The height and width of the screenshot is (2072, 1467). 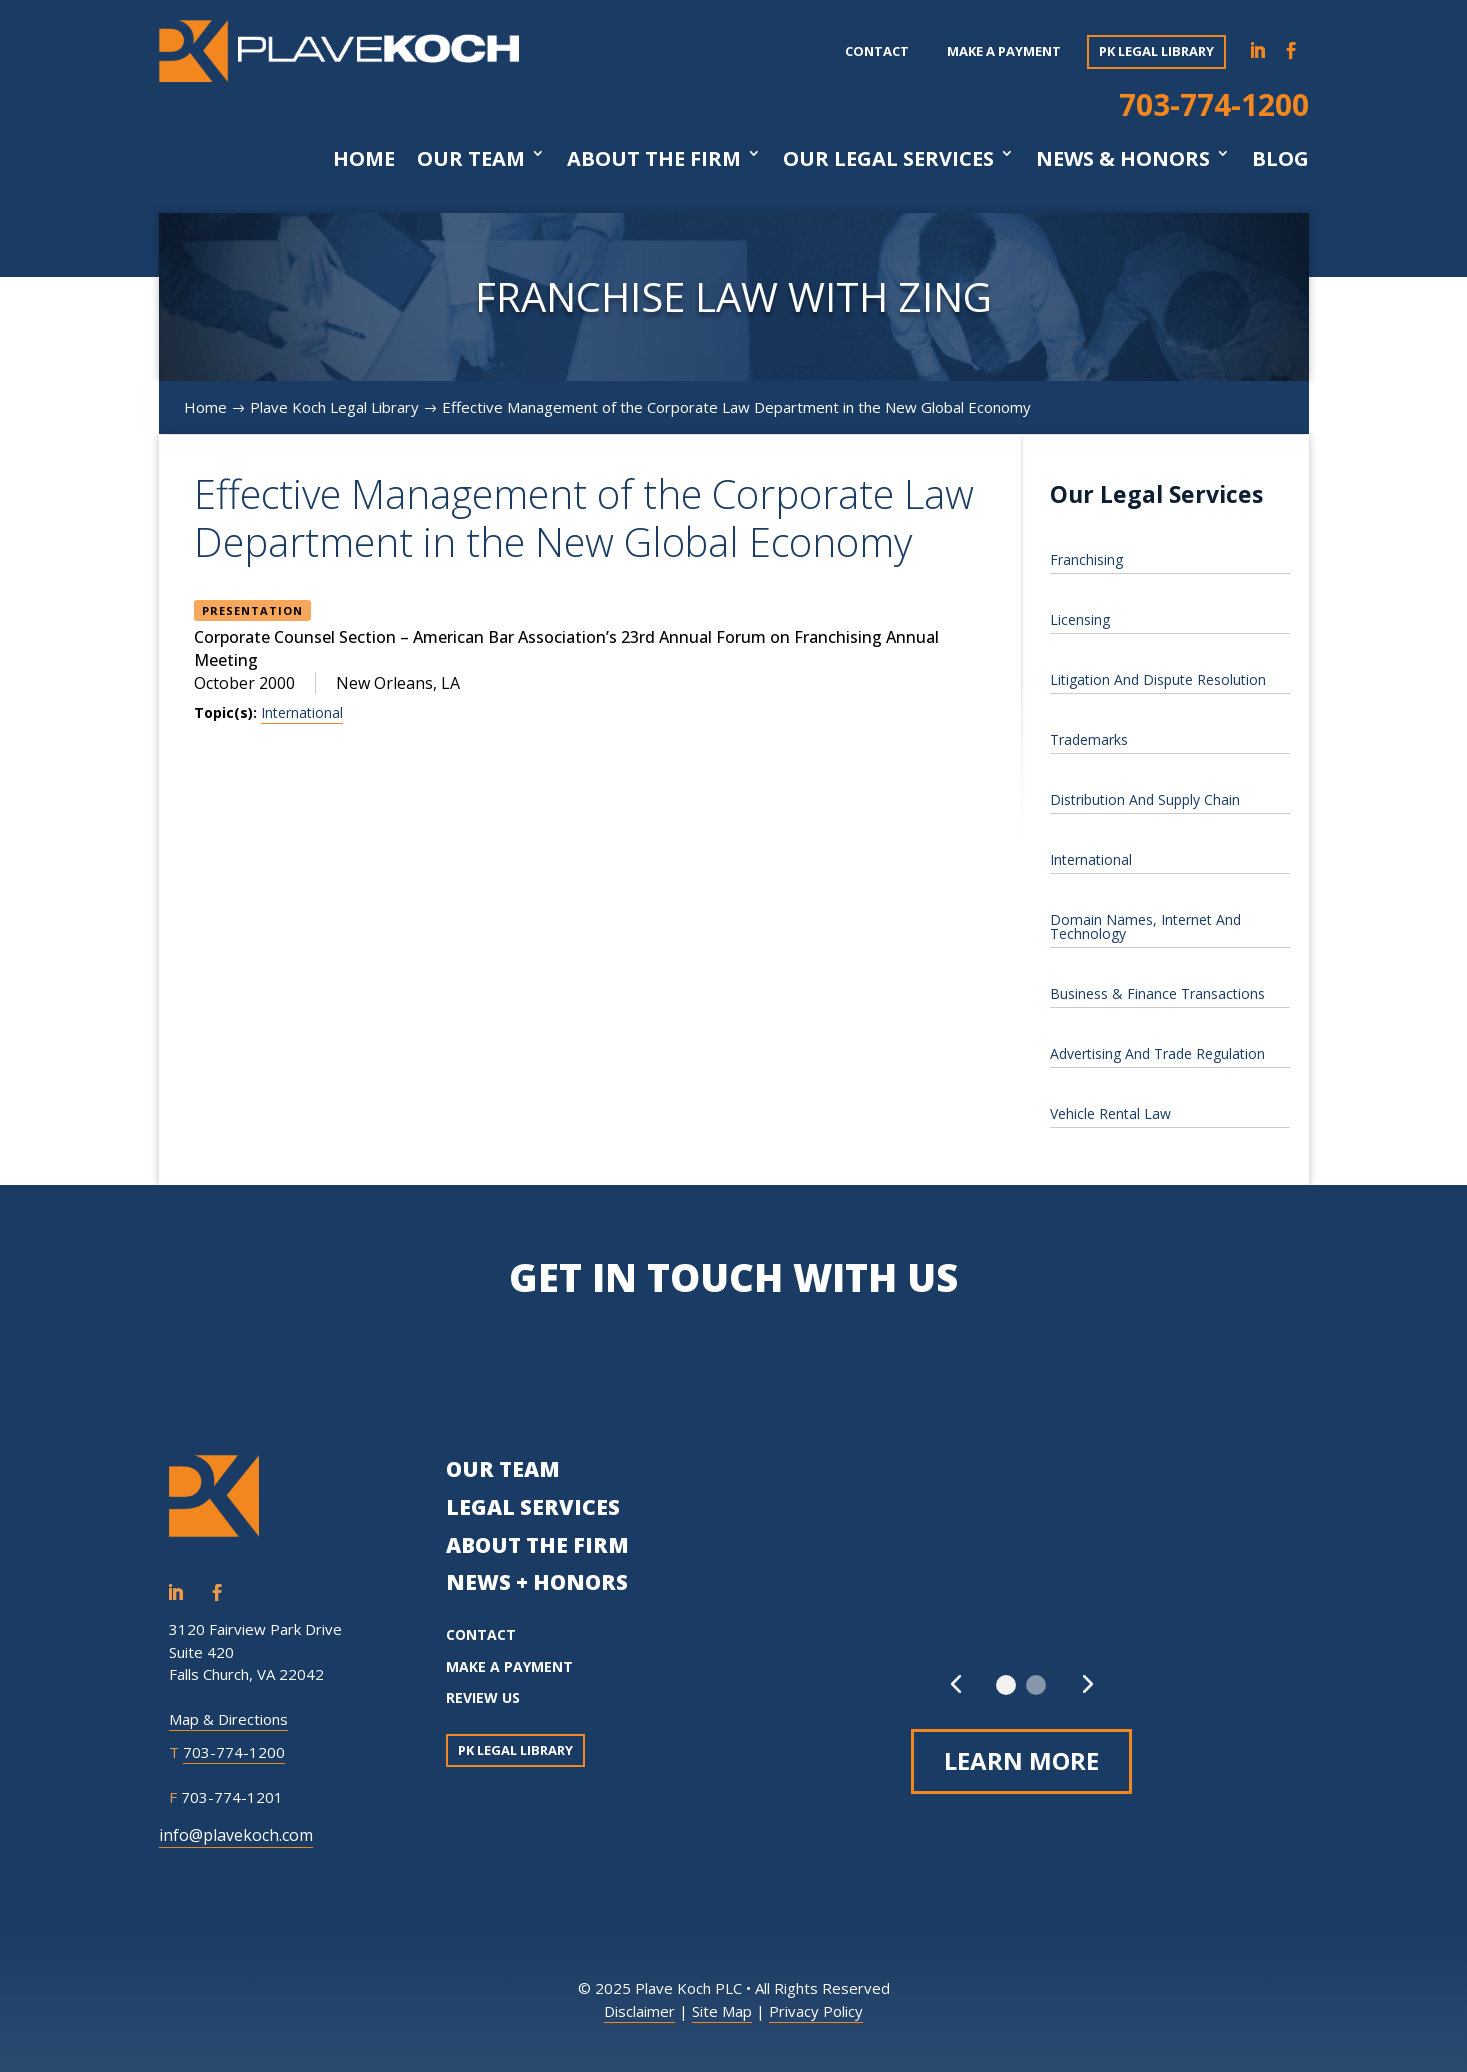 I want to click on Franchising, so click(x=1086, y=559).